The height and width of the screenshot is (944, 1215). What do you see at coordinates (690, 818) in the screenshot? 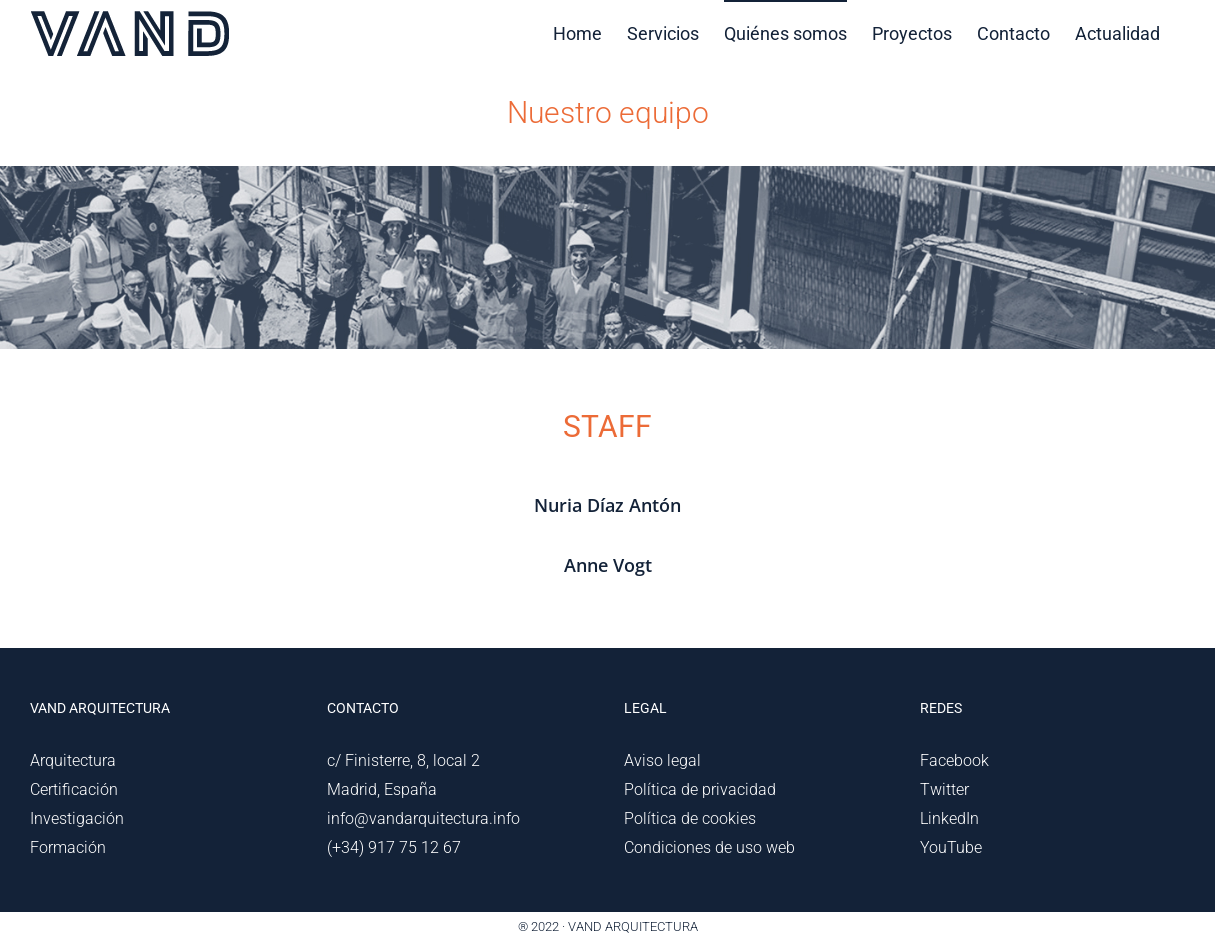
I see `Política de cookies` at bounding box center [690, 818].